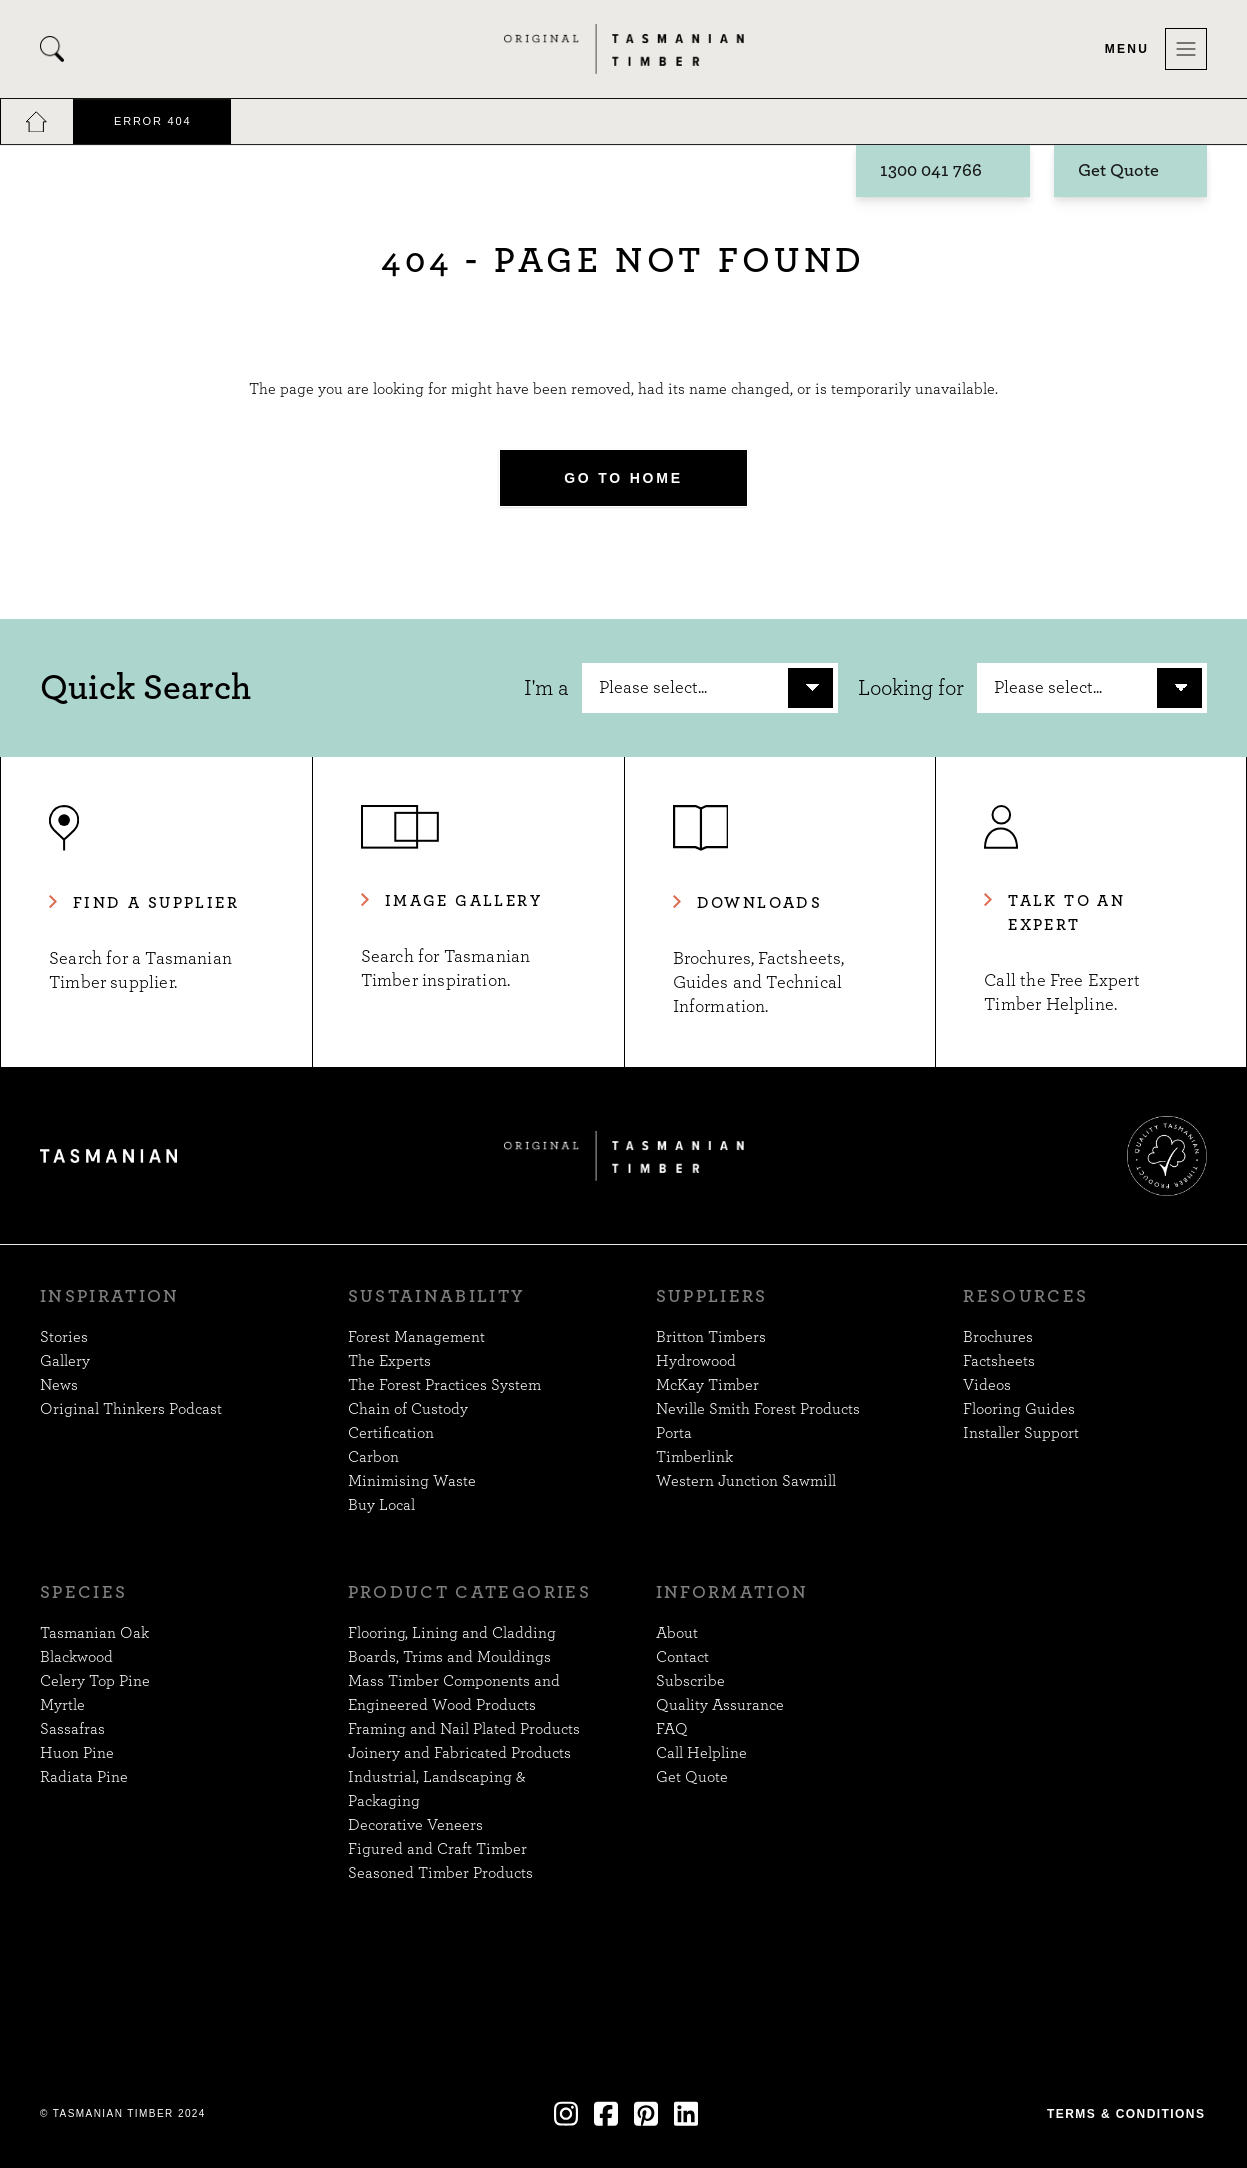 The width and height of the screenshot is (1247, 2168). What do you see at coordinates (623, 478) in the screenshot?
I see `Go to Home` at bounding box center [623, 478].